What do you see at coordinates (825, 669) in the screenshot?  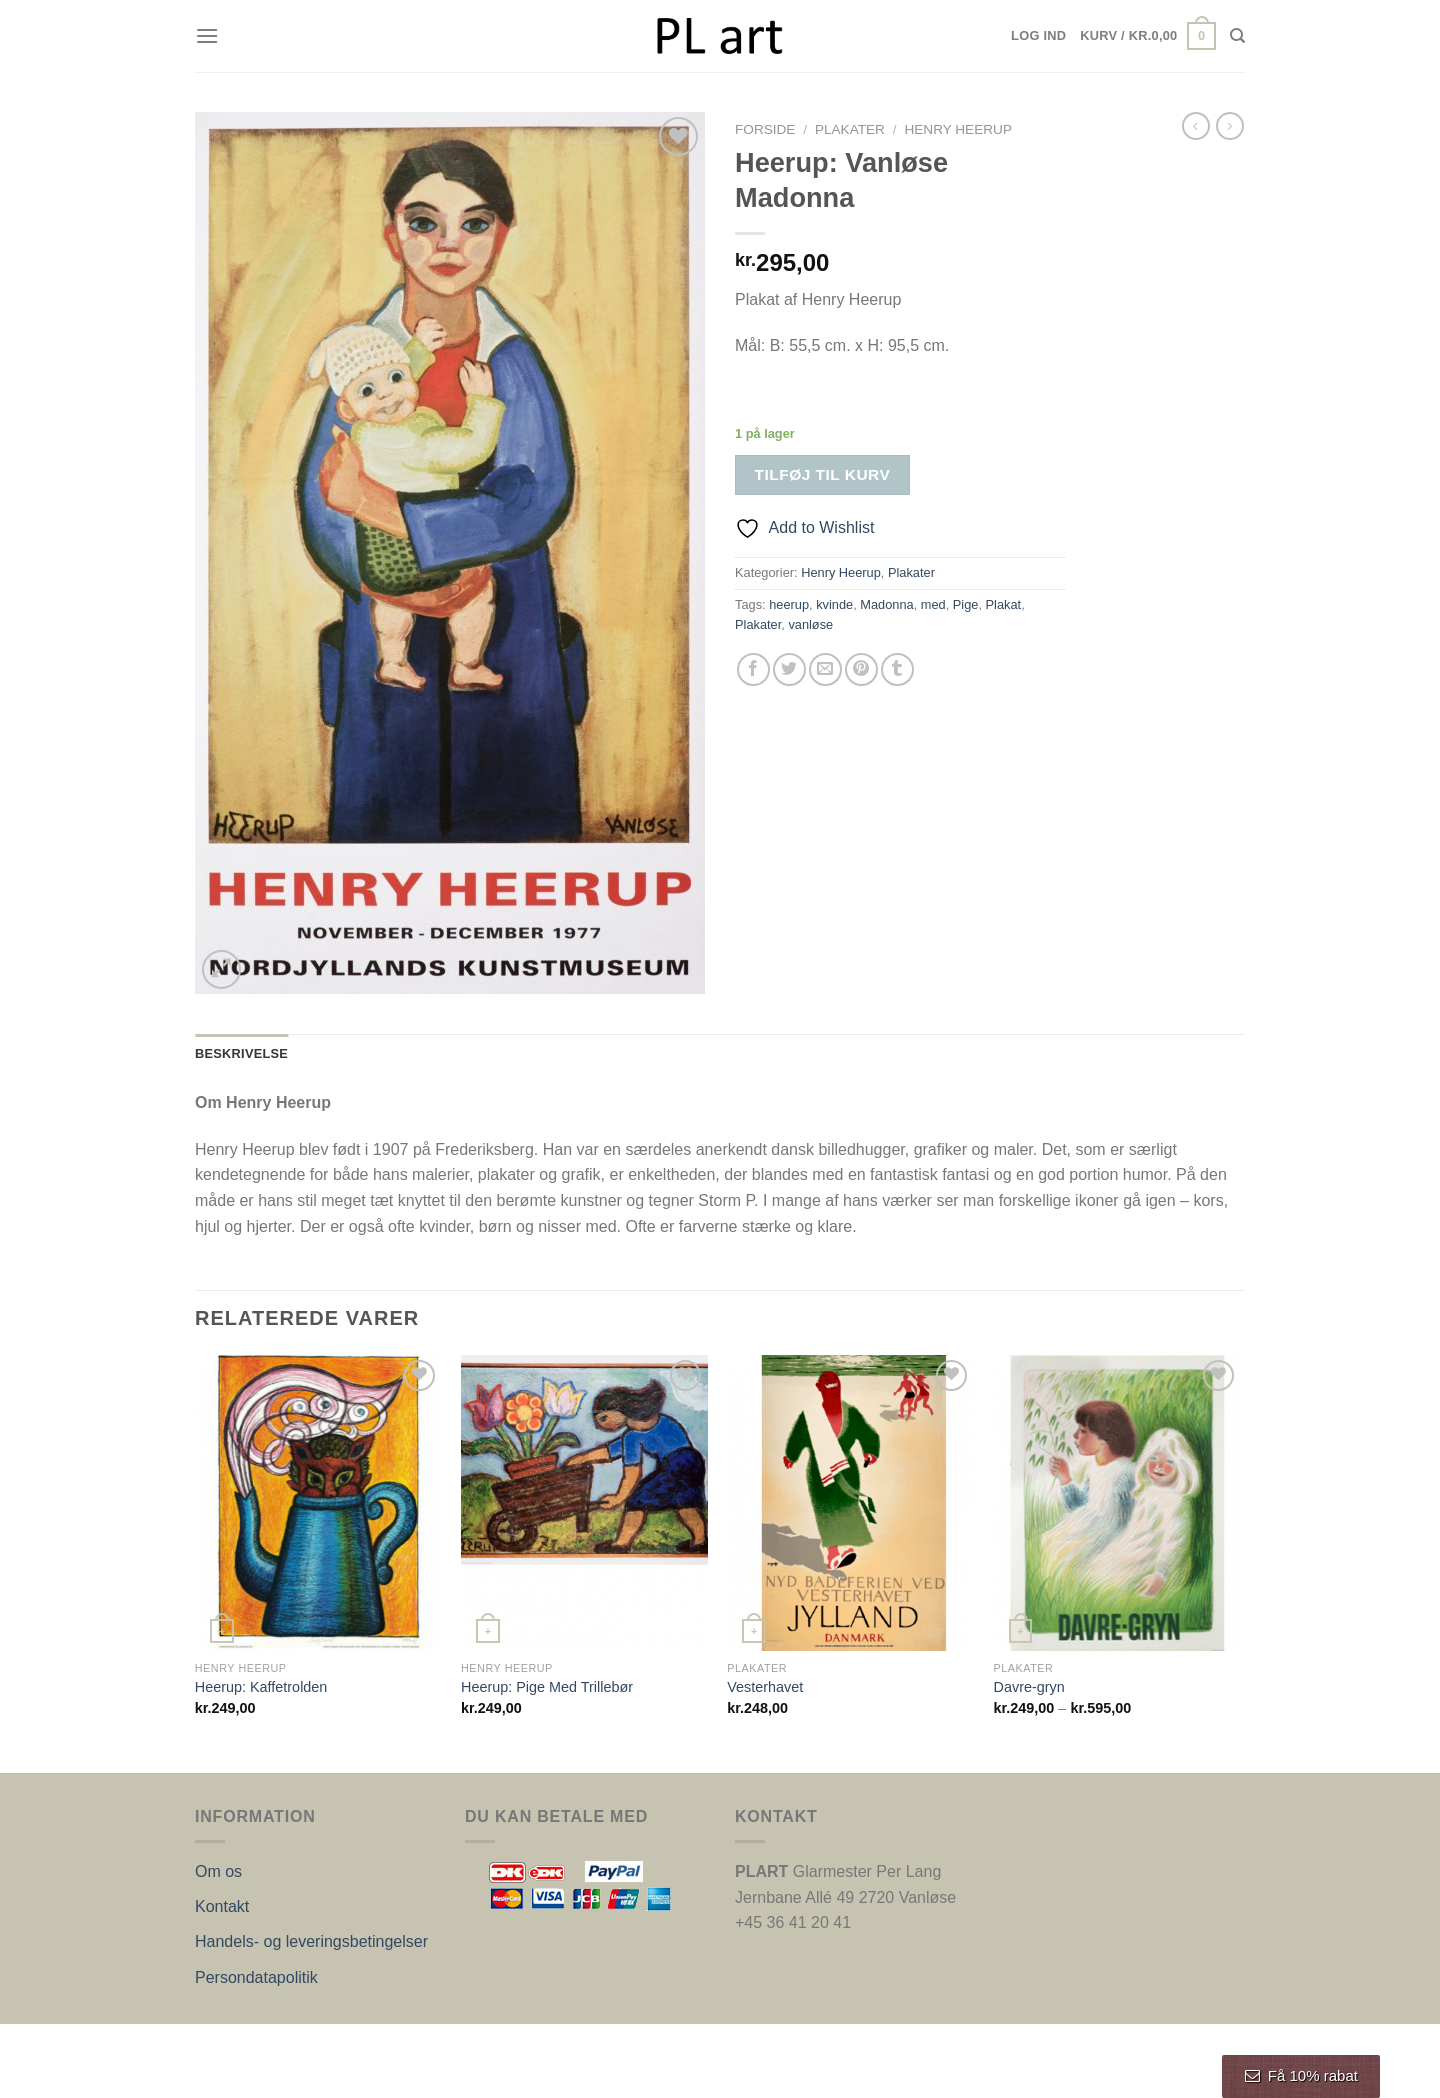 I see `[E-mail en ven]` at bounding box center [825, 669].